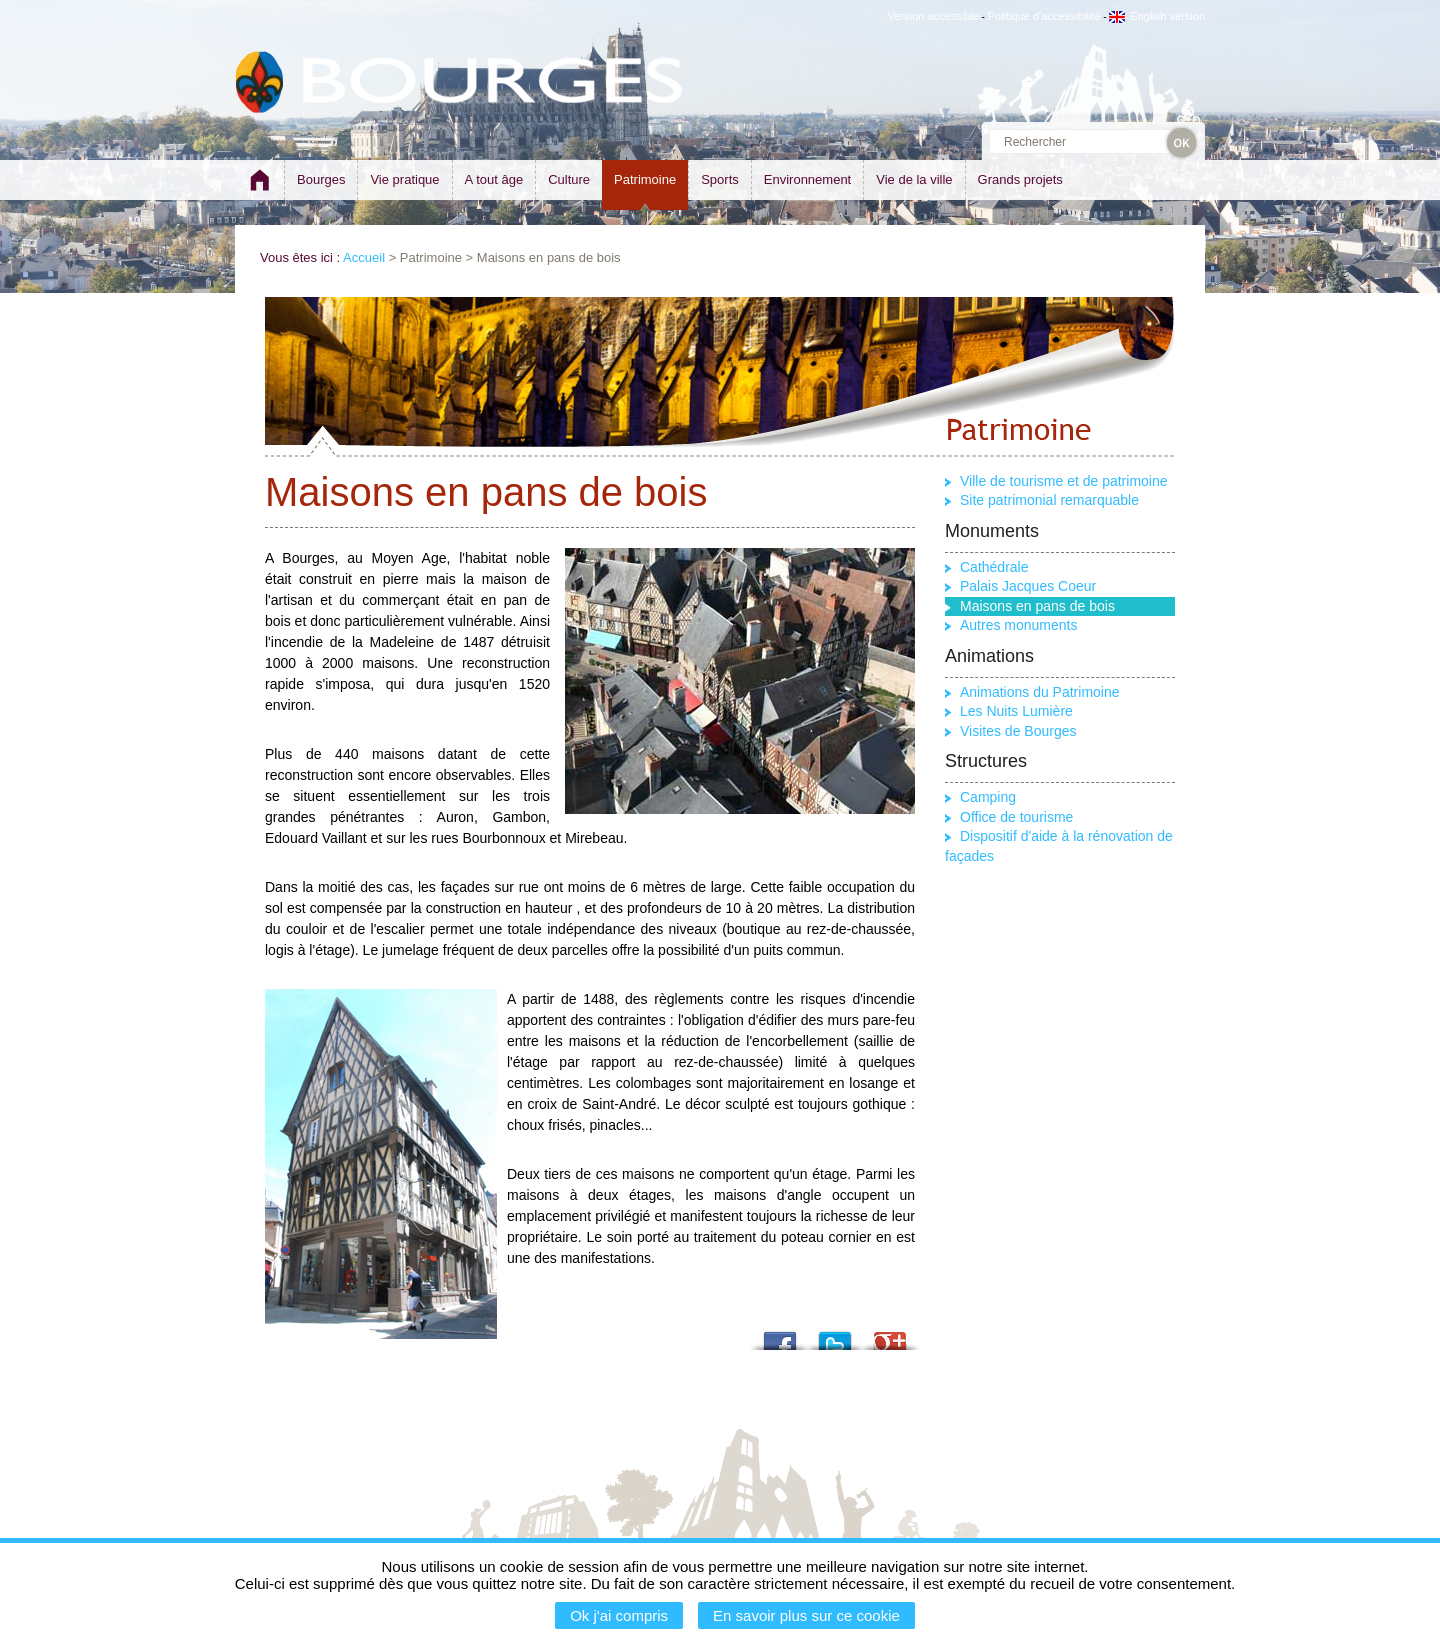  I want to click on Accueil, so click(364, 257).